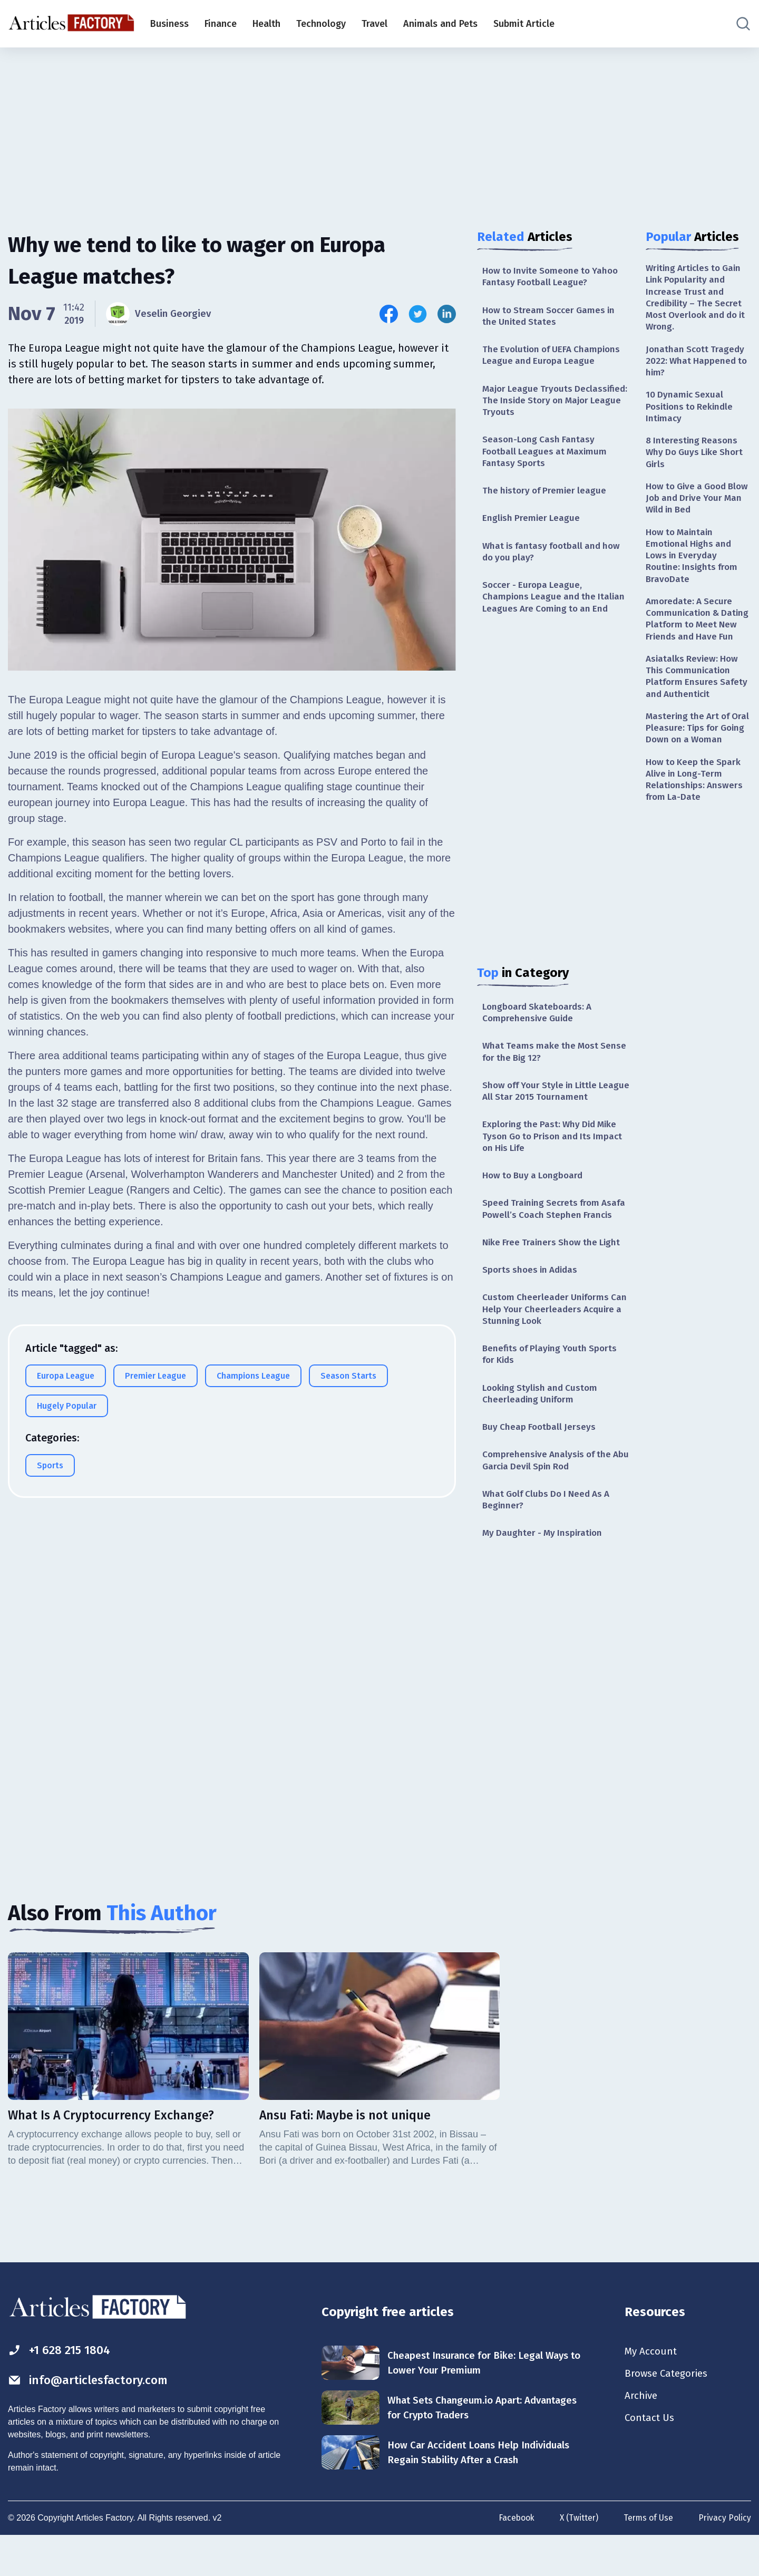 The width and height of the screenshot is (759, 2576). What do you see at coordinates (540, 1463) in the screenshot?
I see `Buy Cheap Football Jerseys` at bounding box center [540, 1463].